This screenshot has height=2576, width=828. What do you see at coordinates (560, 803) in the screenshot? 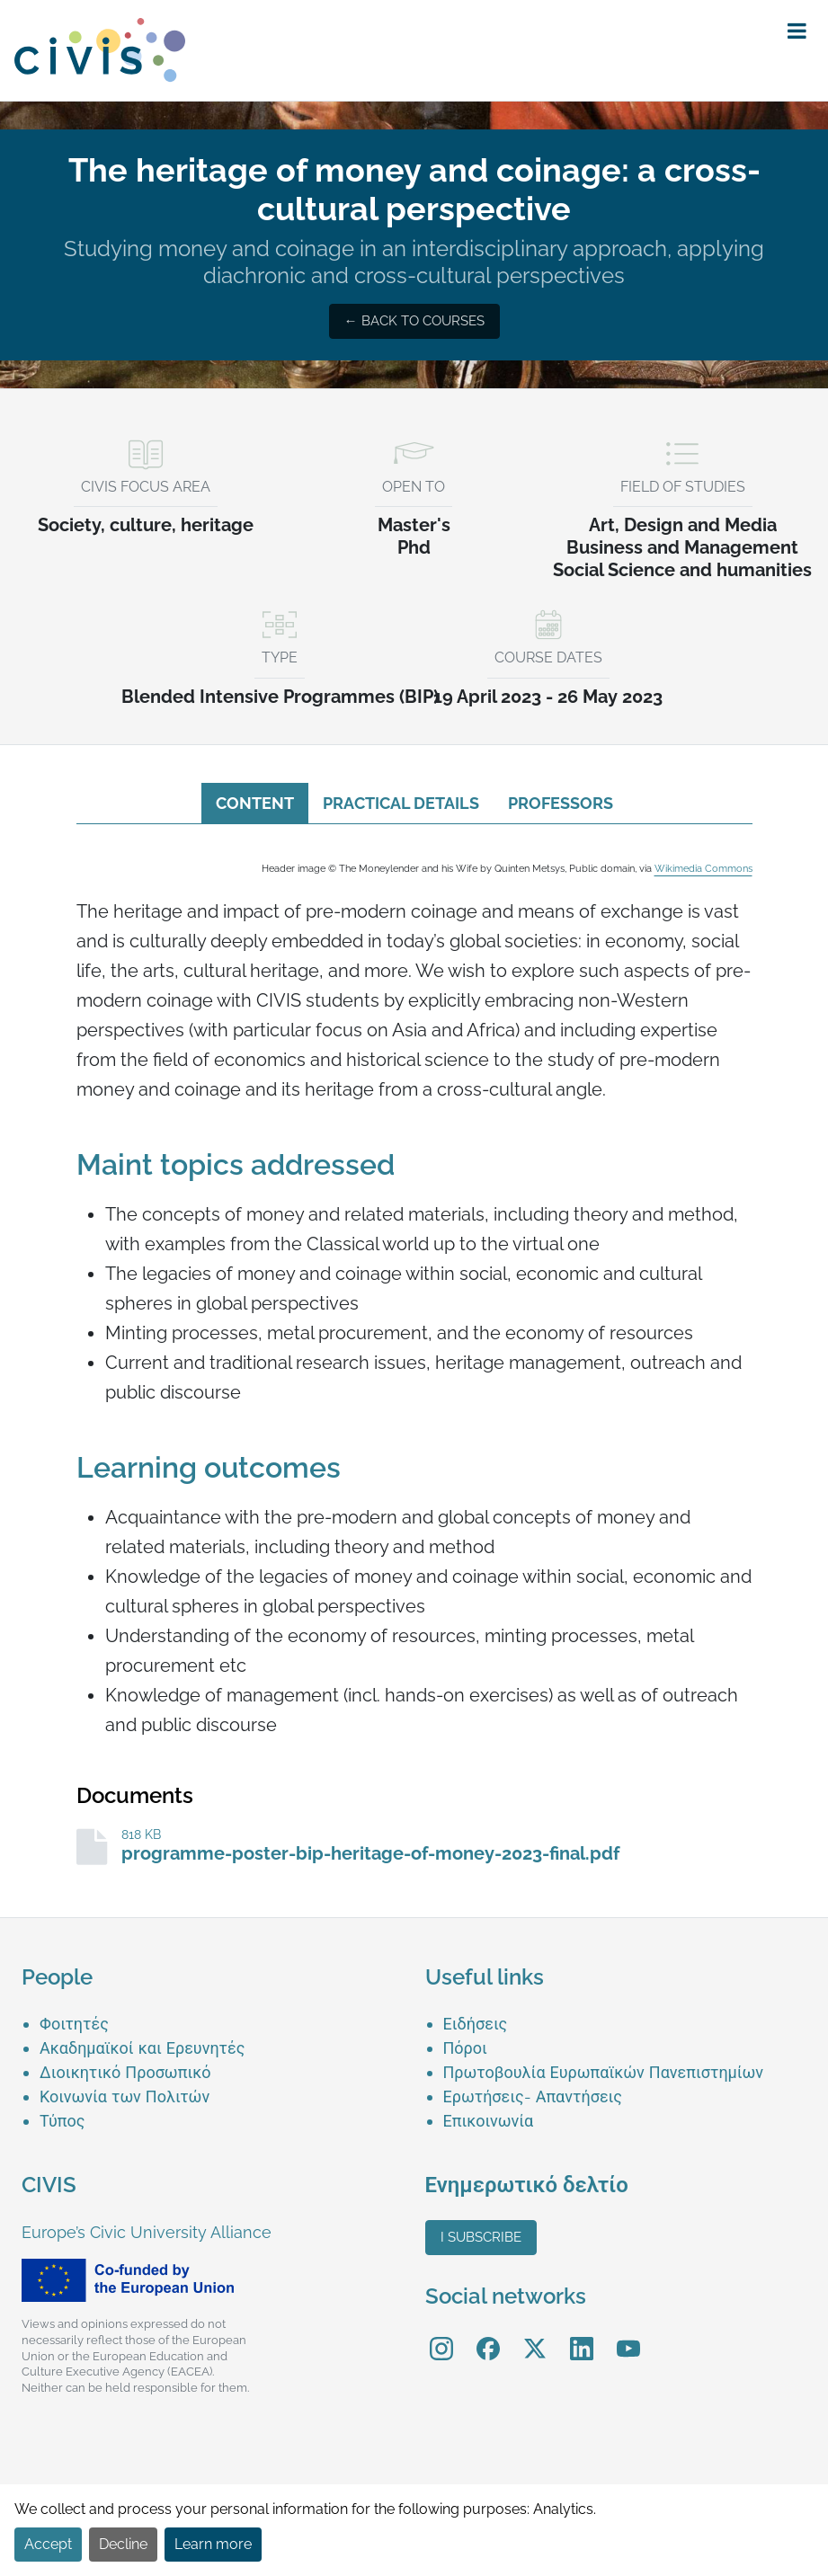
I see `Professors [tab]` at bounding box center [560, 803].